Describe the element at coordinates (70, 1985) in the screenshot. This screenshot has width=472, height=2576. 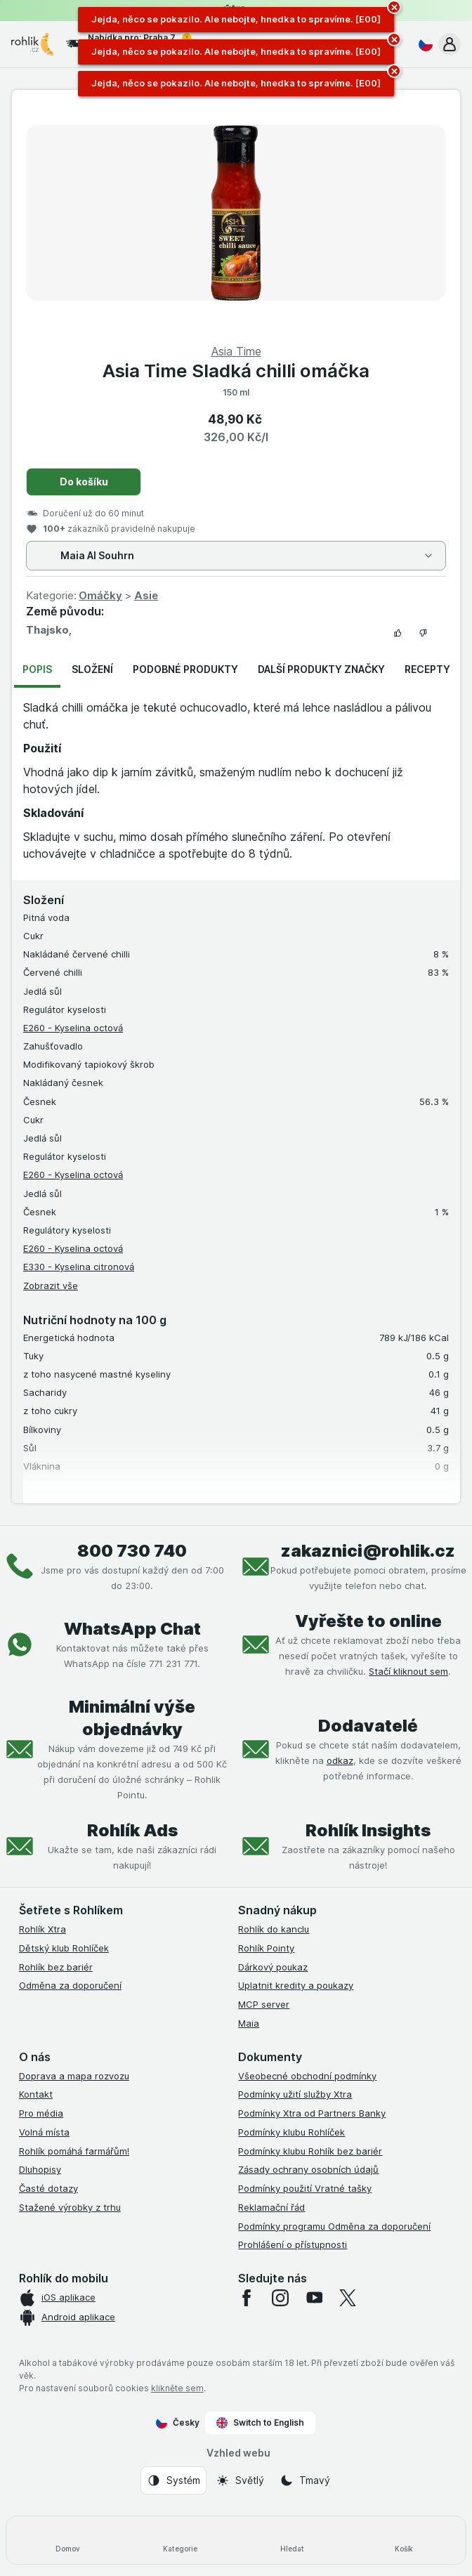
I see `Odměna za doporučení` at that location.